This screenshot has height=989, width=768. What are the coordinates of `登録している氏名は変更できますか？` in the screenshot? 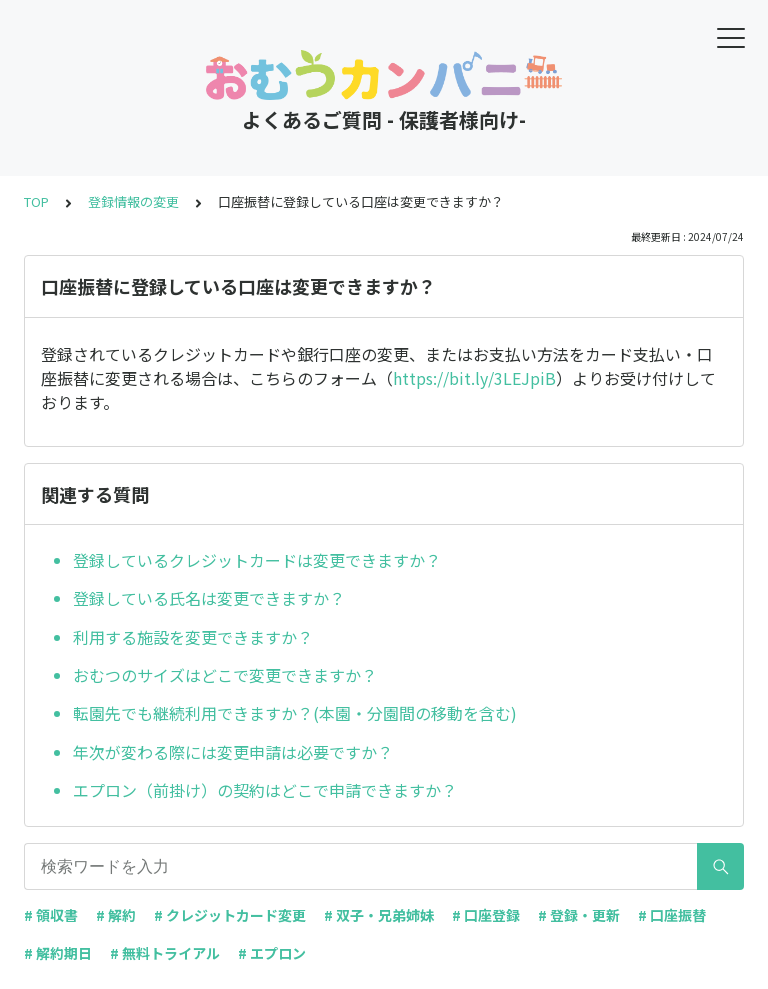 It's located at (209, 598).